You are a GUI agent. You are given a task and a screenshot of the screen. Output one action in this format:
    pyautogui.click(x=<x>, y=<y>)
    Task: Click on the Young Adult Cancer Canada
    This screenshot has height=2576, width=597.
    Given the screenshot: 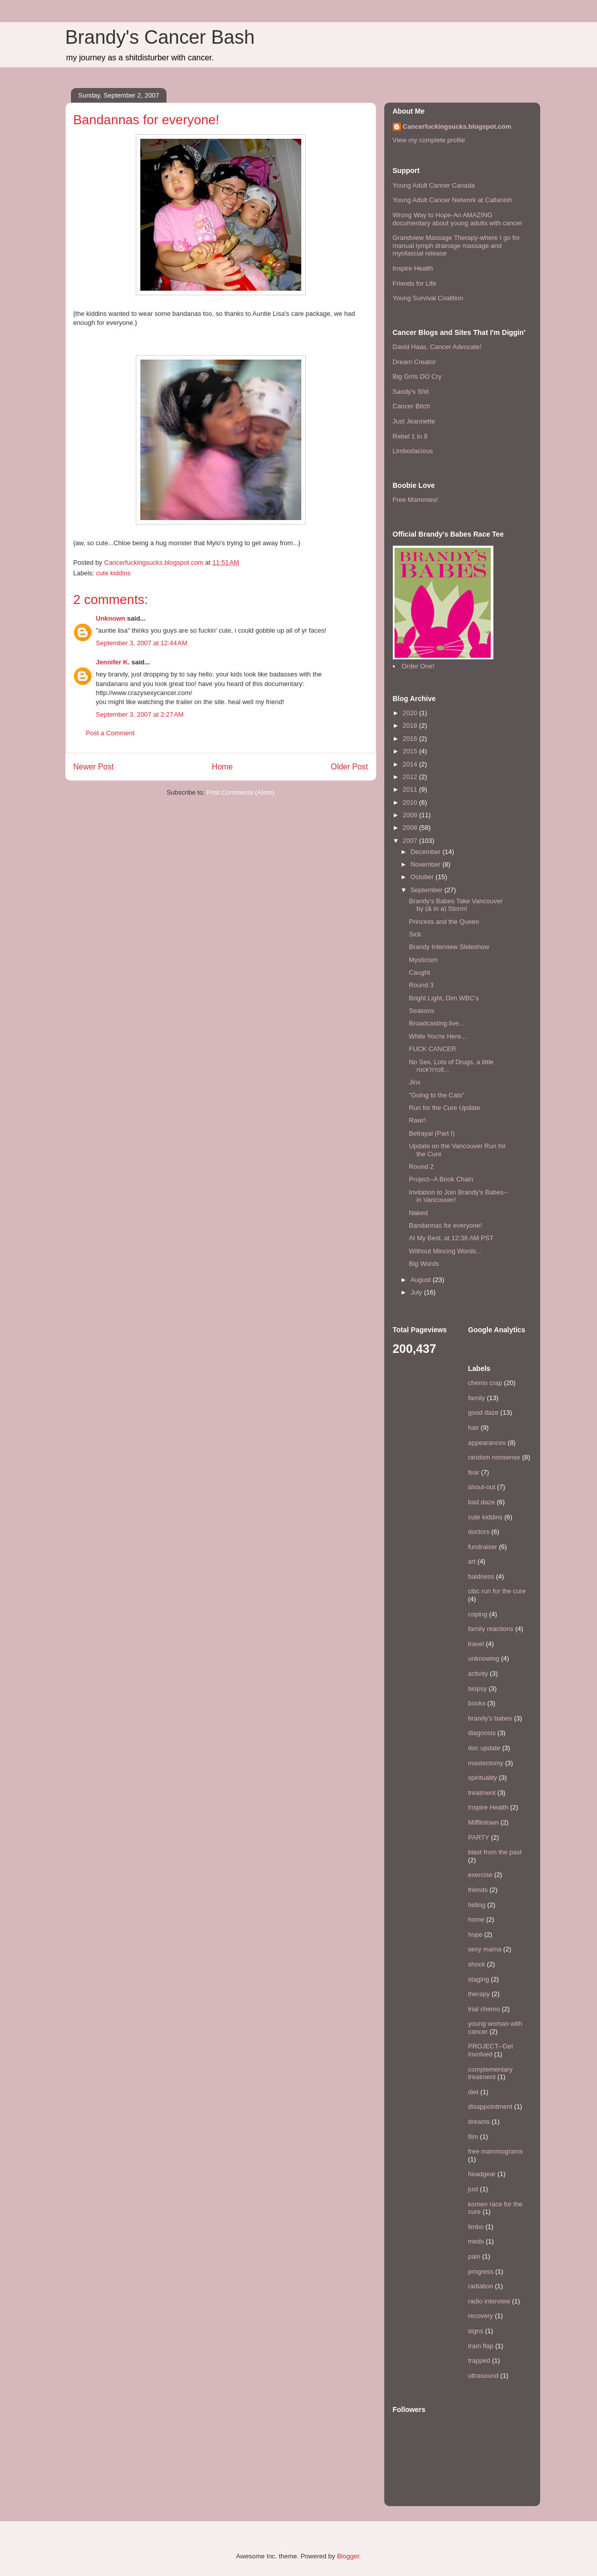 What is the action you would take?
    pyautogui.click(x=434, y=185)
    